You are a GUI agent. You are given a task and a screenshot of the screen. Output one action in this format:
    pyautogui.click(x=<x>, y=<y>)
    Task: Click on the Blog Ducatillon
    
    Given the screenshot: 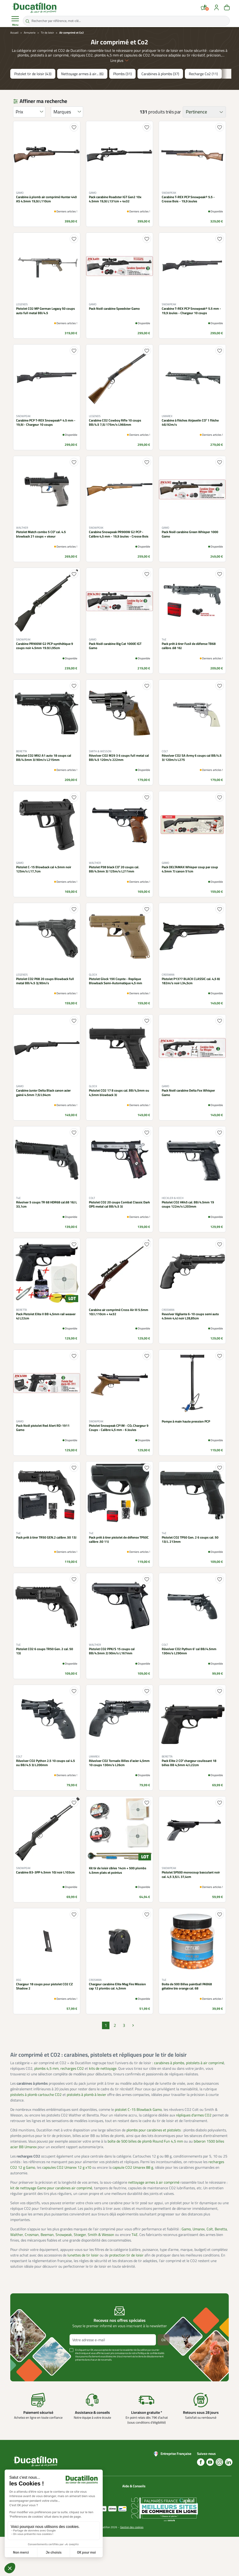 What is the action you would take?
    pyautogui.click(x=132, y=2497)
    